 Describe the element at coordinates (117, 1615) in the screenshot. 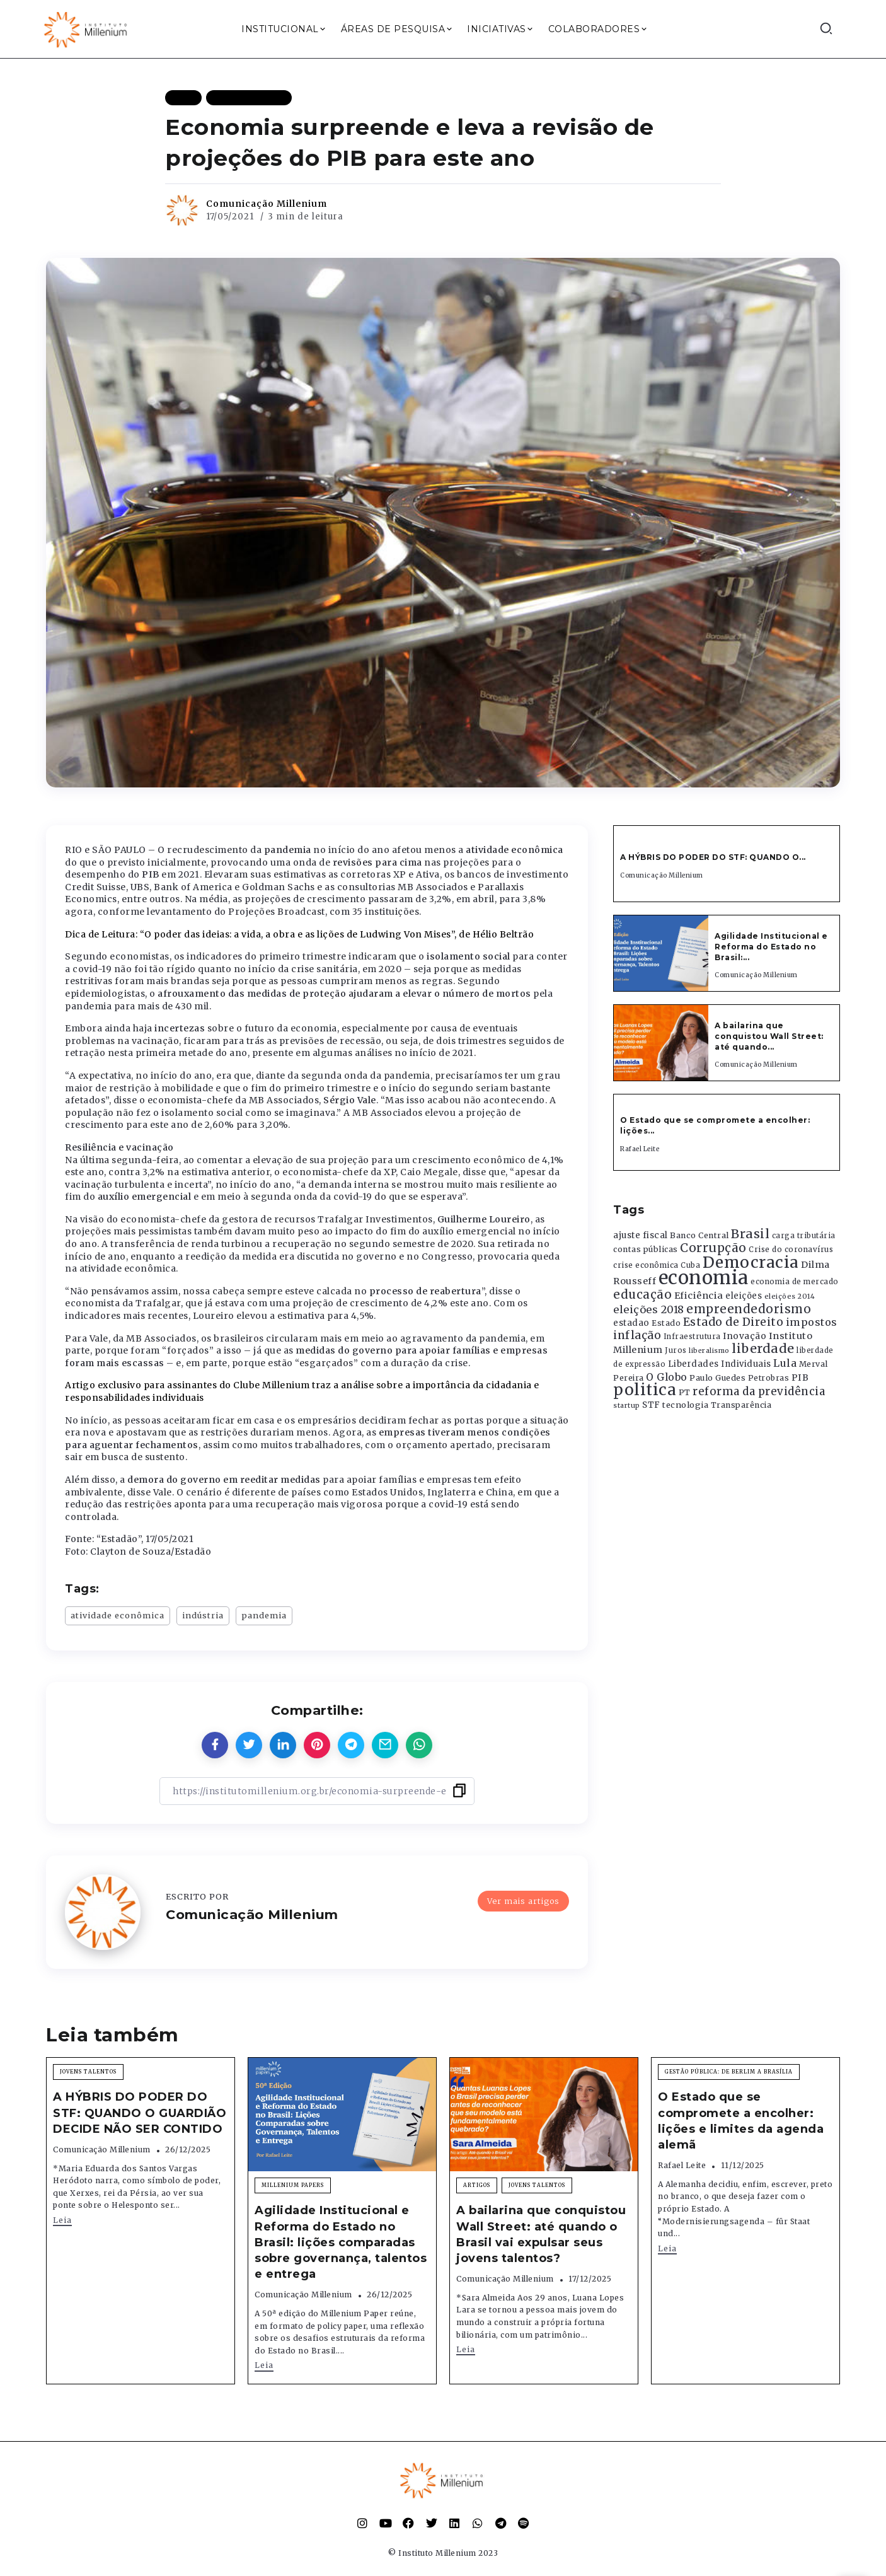

I see `atividade econômica` at that location.